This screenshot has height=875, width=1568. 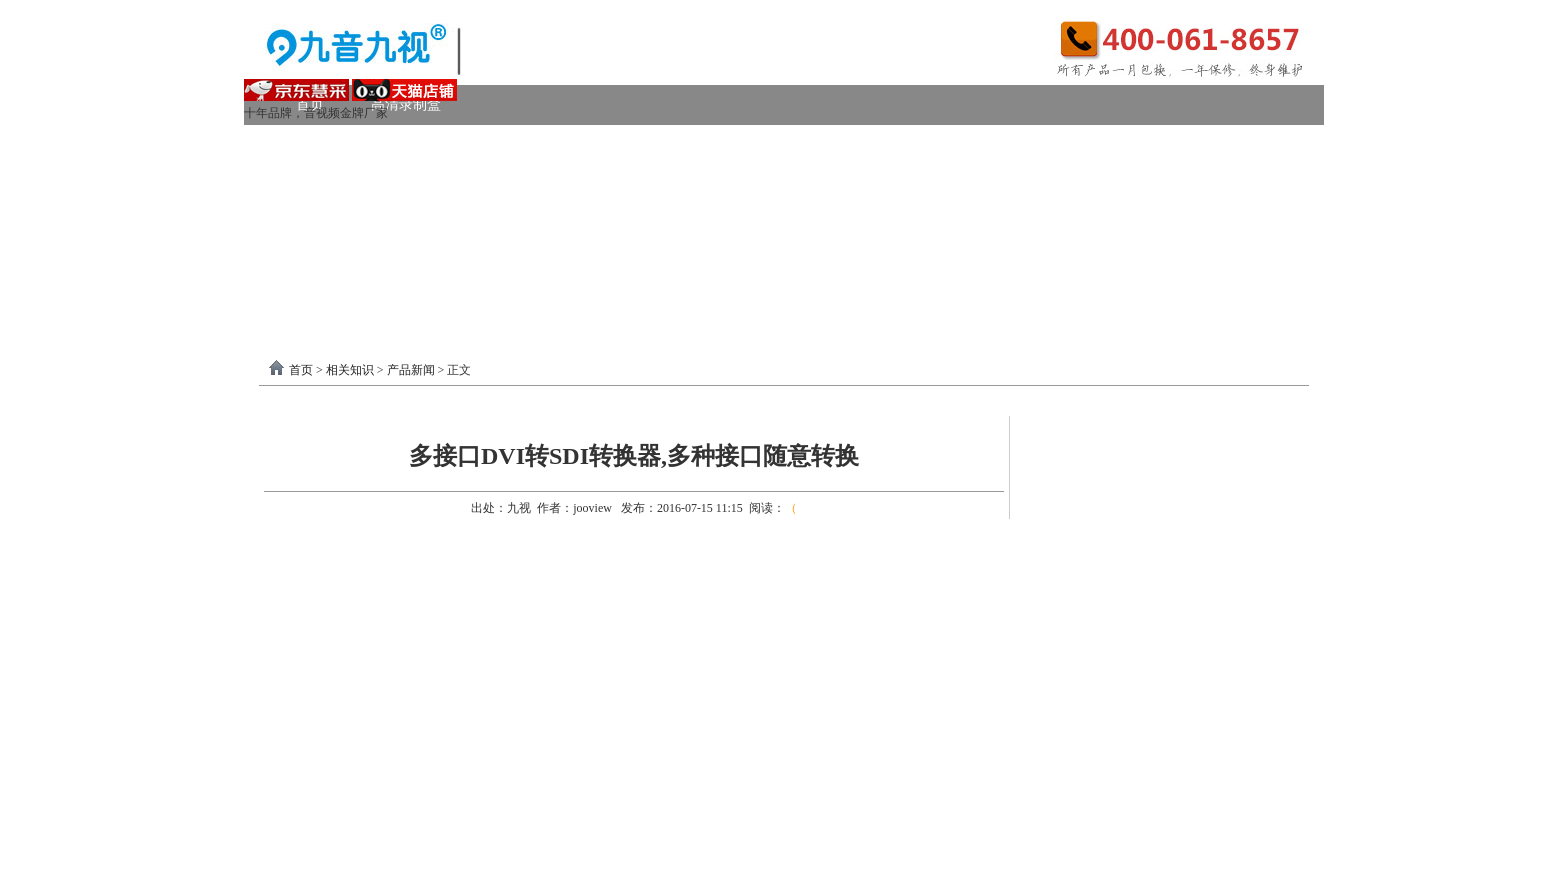 What do you see at coordinates (324, 264) in the screenshot?
I see `软件驱动` at bounding box center [324, 264].